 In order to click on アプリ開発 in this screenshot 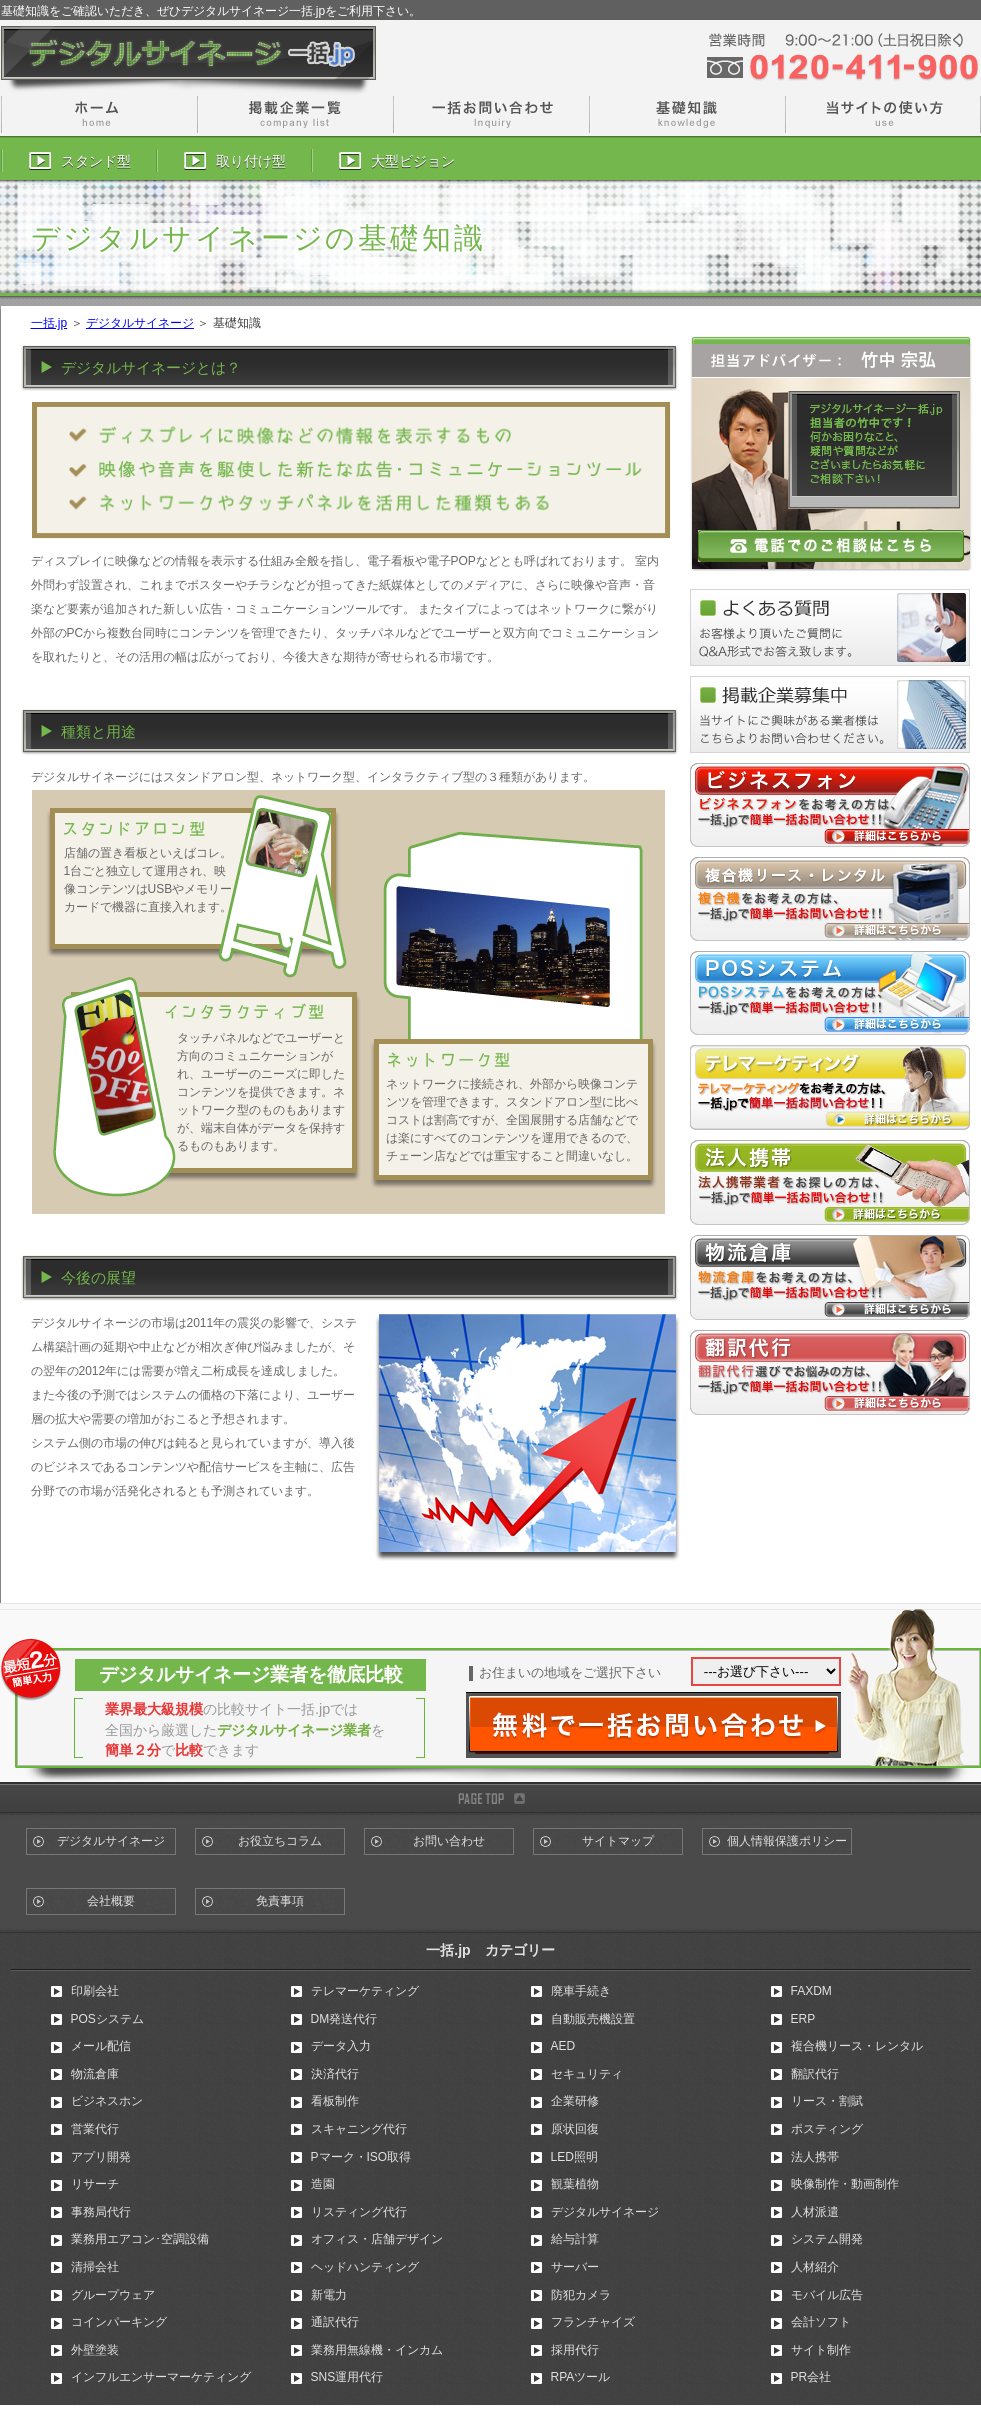, I will do `click(101, 2157)`.